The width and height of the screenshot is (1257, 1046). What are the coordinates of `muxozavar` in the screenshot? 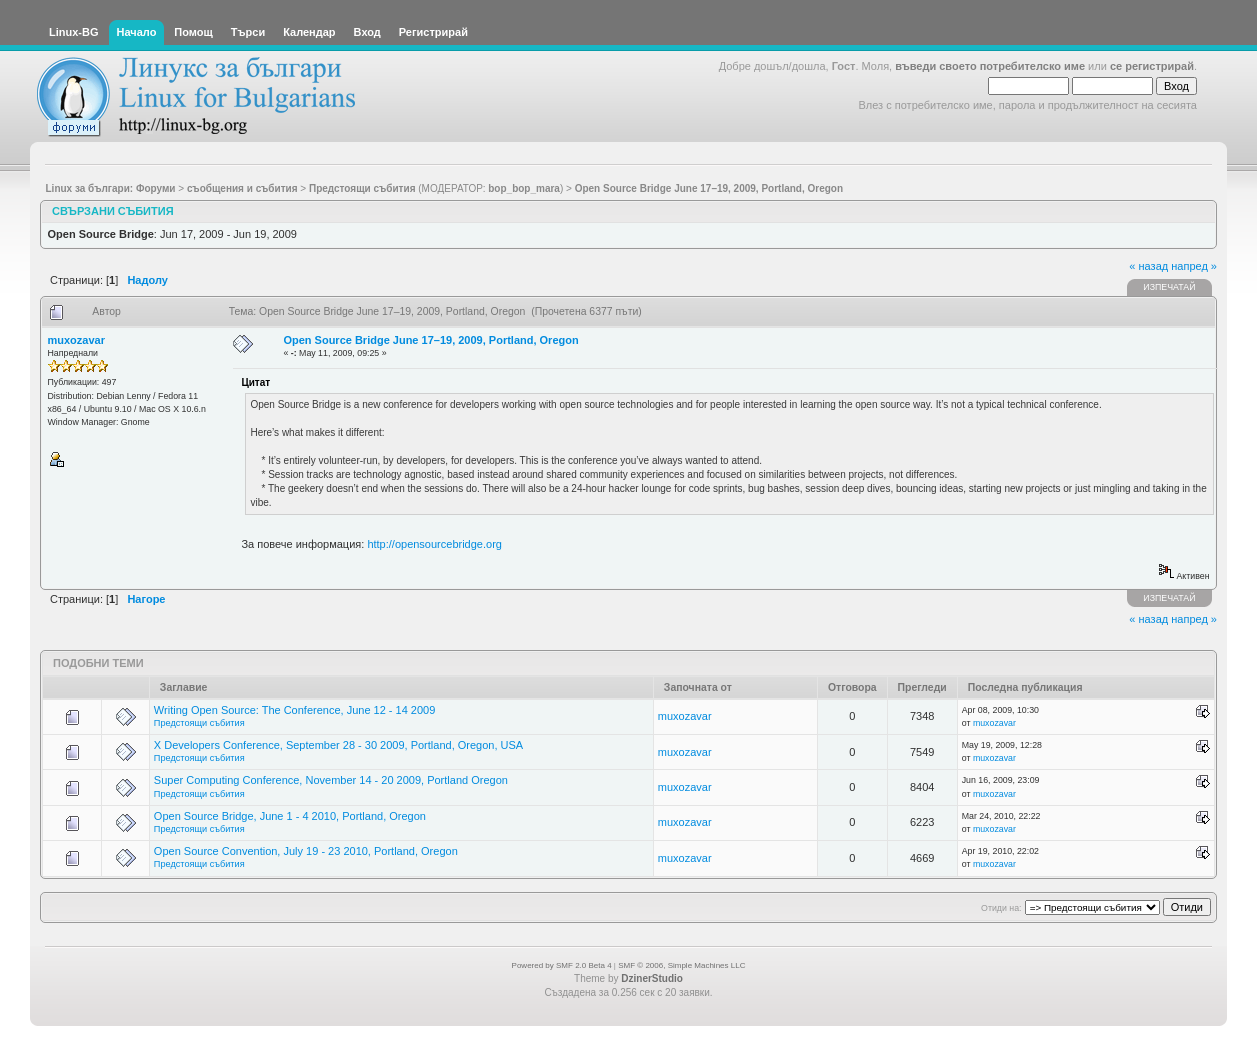 It's located at (76, 340).